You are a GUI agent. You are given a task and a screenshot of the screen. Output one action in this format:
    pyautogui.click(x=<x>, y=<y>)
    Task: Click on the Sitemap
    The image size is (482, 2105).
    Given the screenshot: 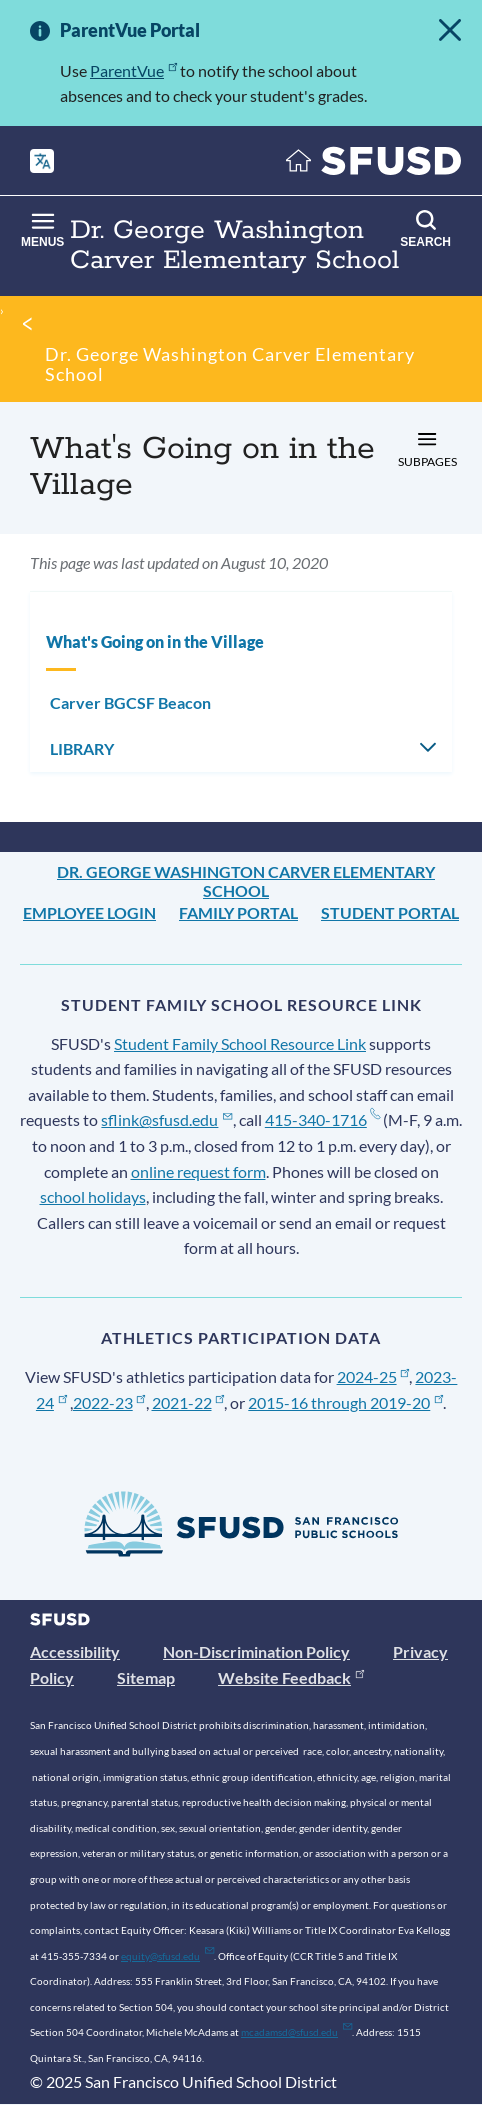 What is the action you would take?
    pyautogui.click(x=146, y=1677)
    